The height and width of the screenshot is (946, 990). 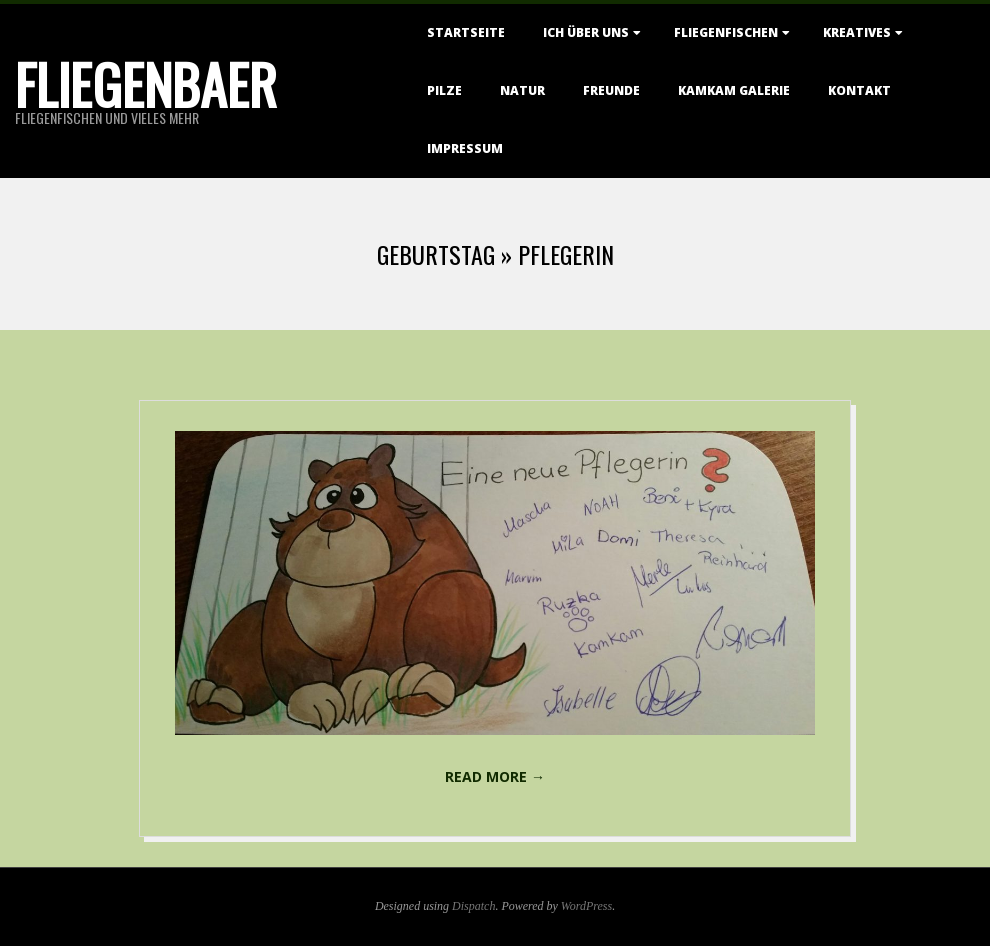 I want to click on Read More →, so click(x=495, y=776).